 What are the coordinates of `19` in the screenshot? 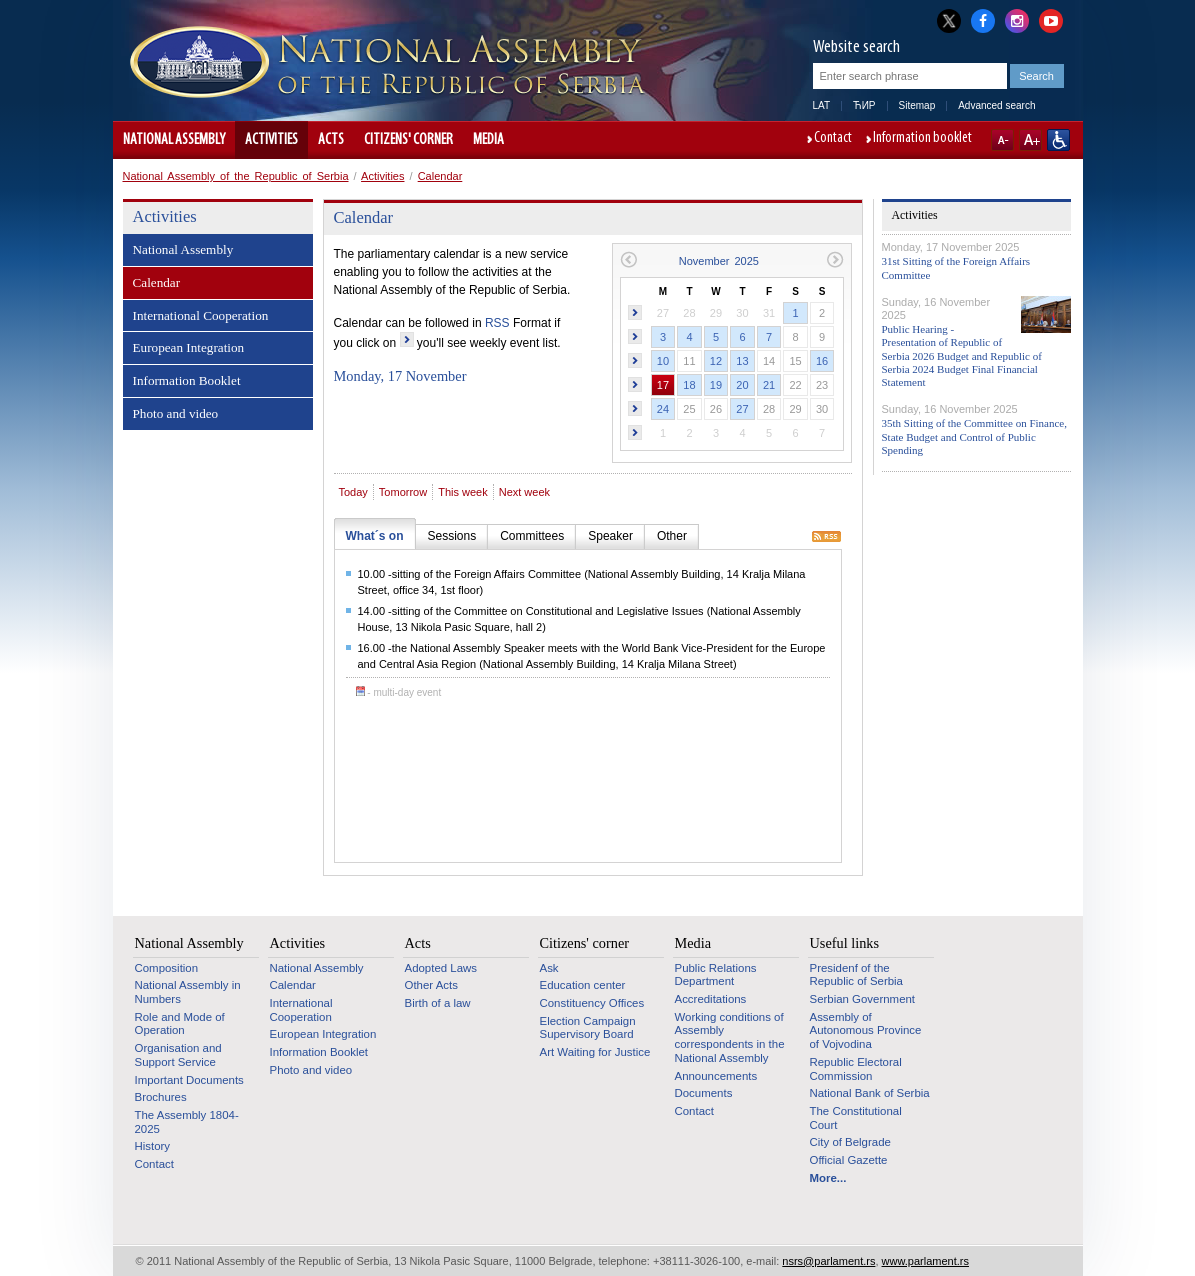 It's located at (716, 385).